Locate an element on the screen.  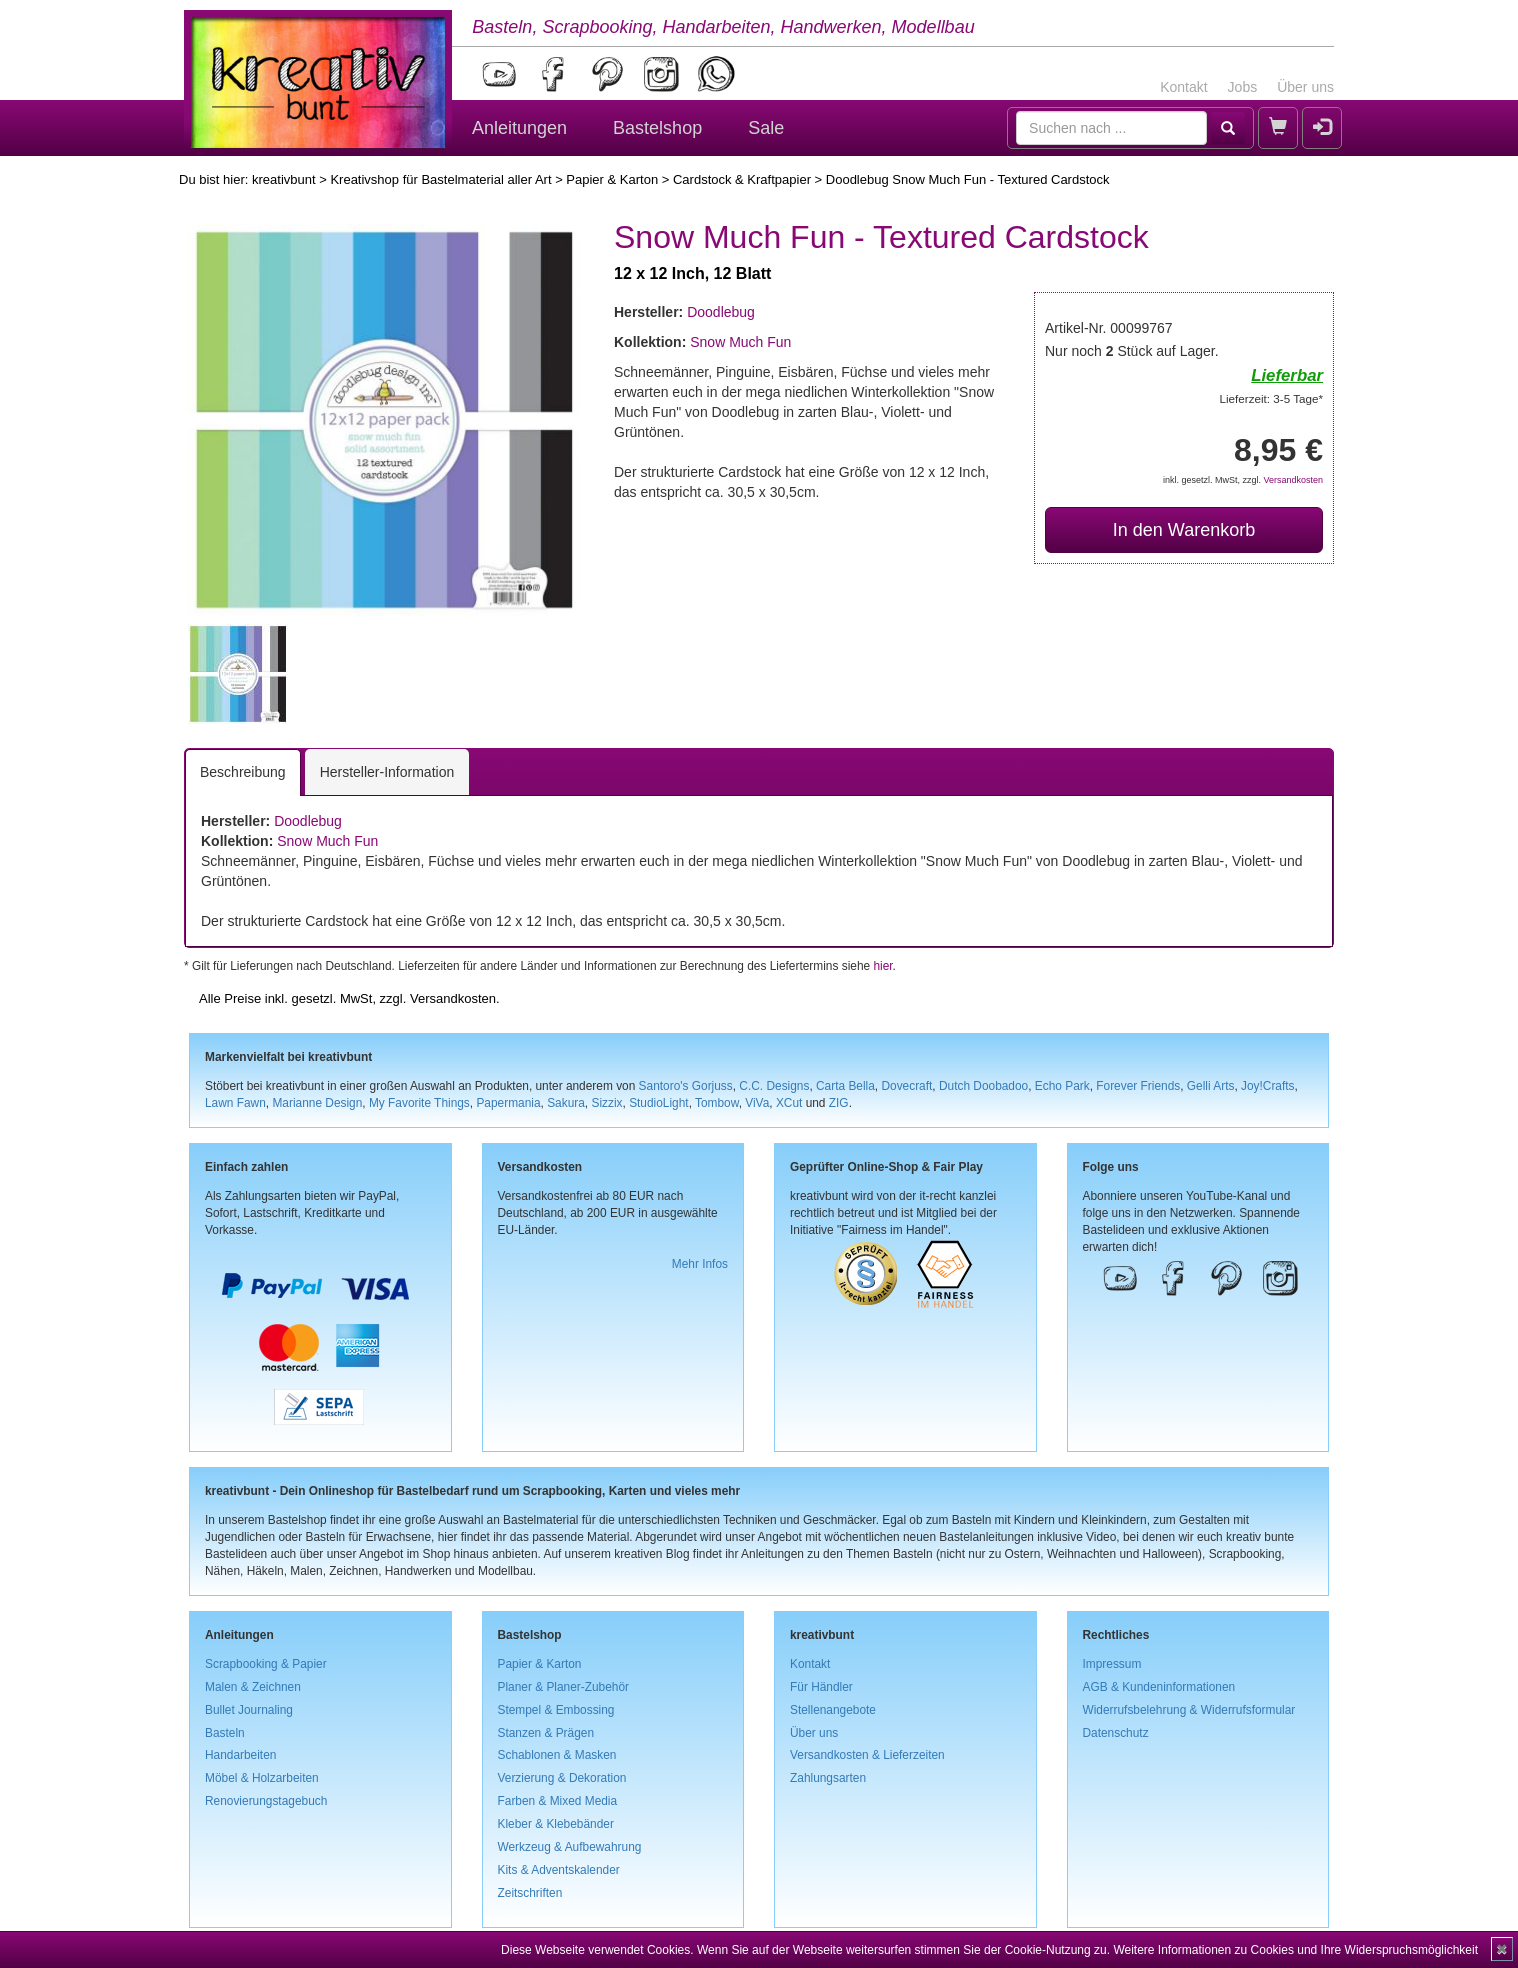
Möbel & Holzarbeiten is located at coordinates (262, 1778).